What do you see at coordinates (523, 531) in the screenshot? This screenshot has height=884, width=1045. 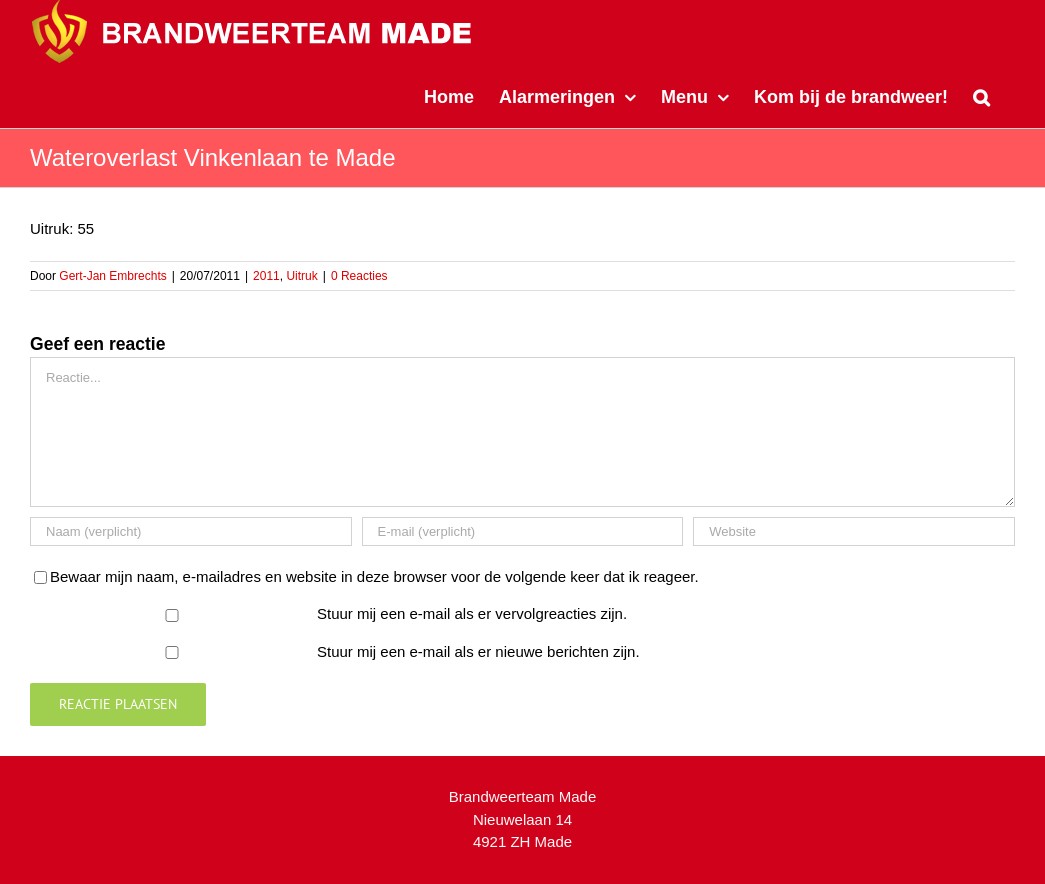 I see `[E-mail (verplicht)]` at bounding box center [523, 531].